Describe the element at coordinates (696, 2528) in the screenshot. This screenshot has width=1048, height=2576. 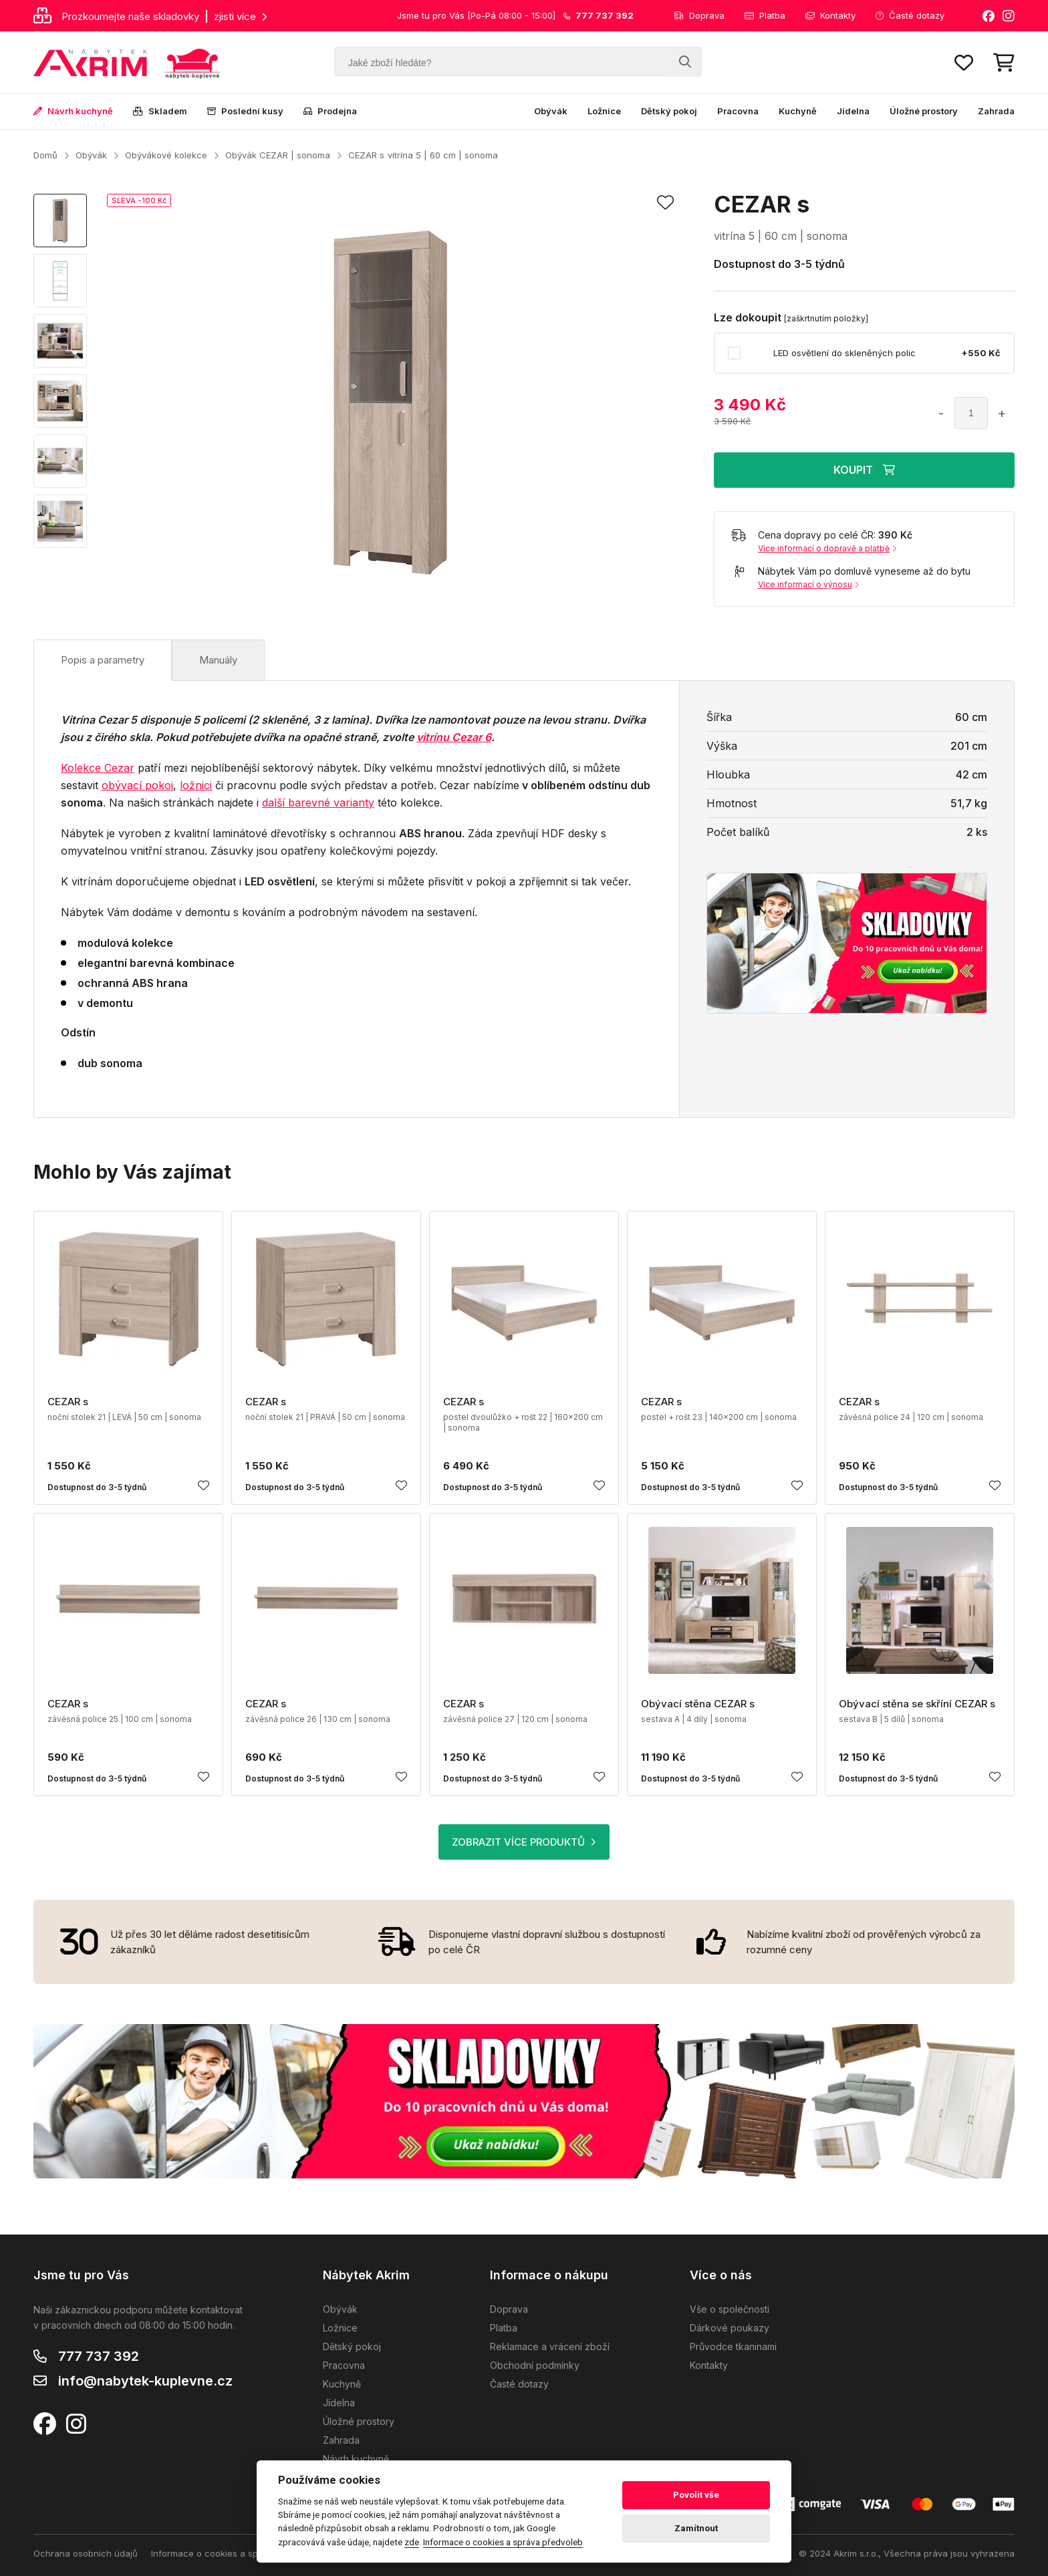
I see `Zamítnout` at that location.